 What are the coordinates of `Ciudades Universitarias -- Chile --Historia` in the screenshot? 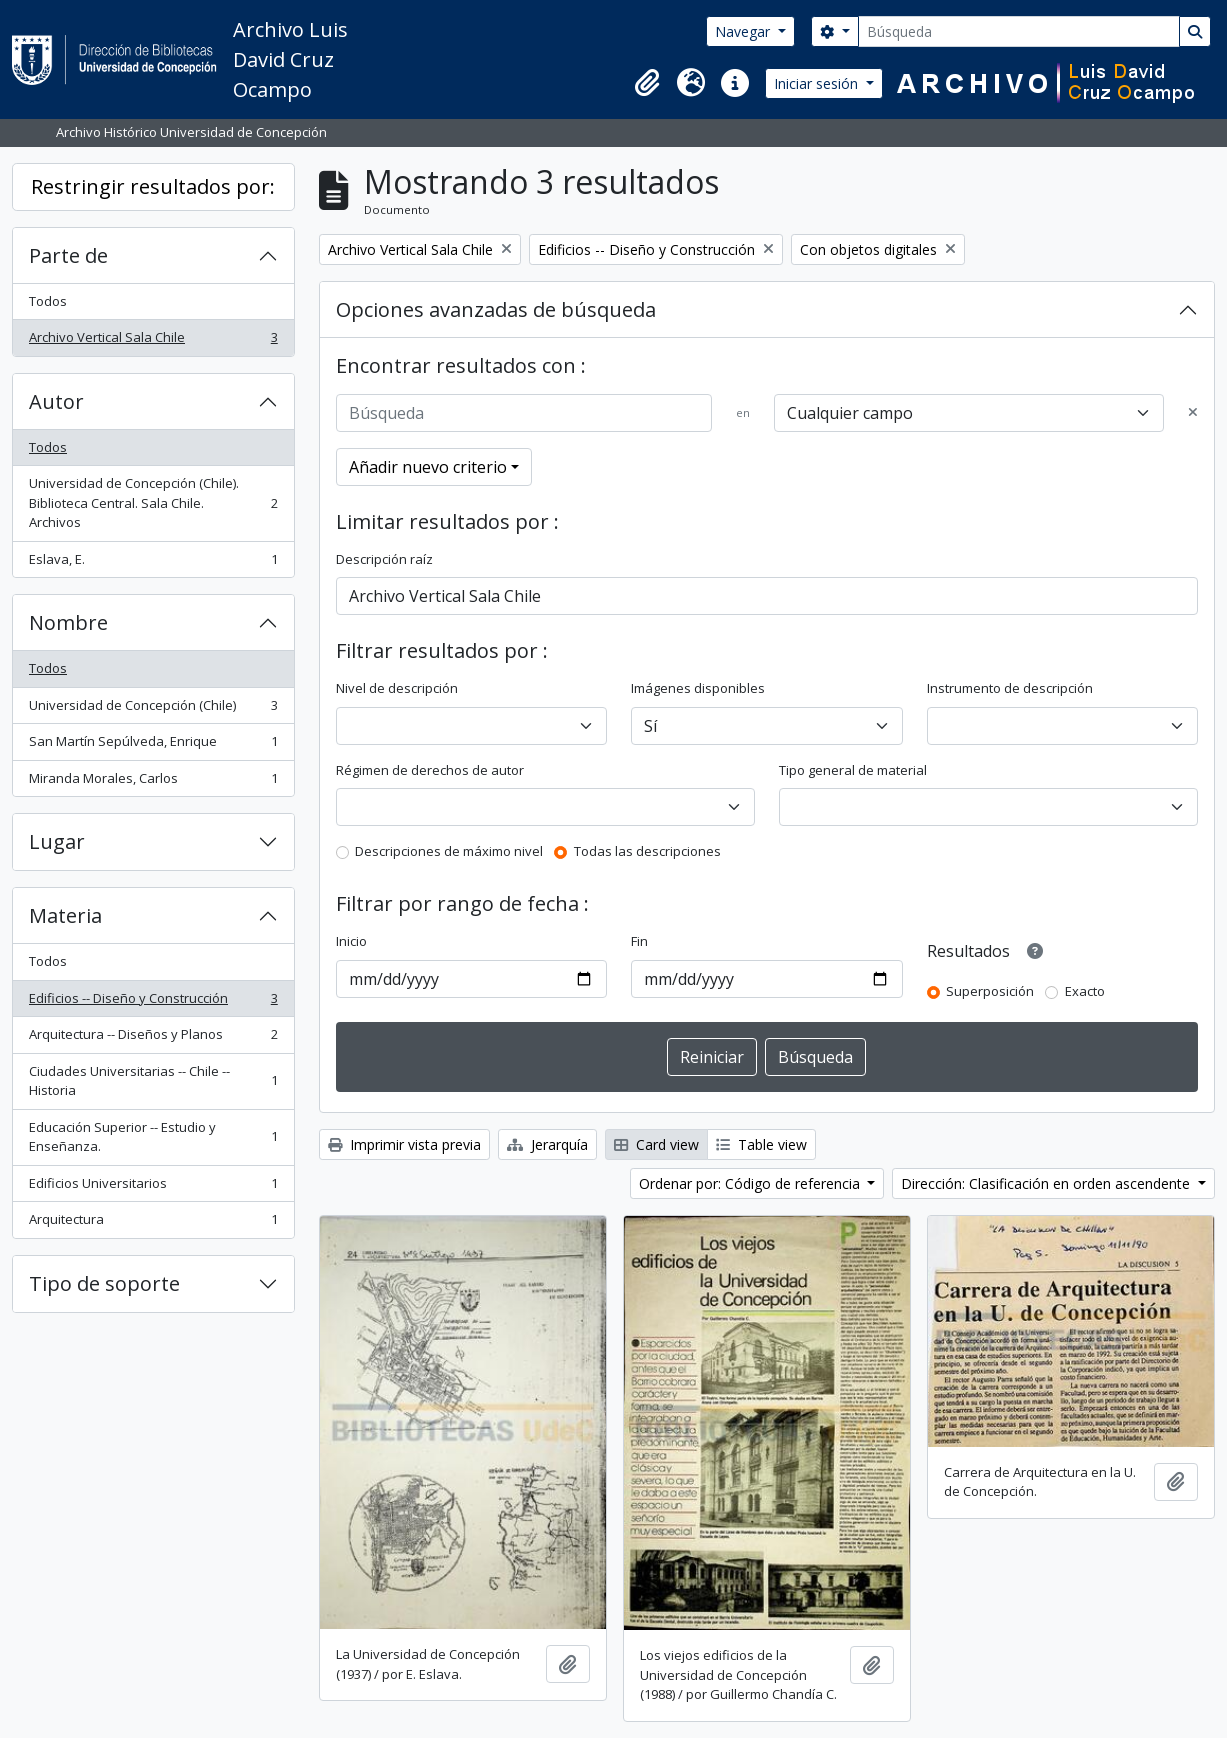 It's located at (153, 1081).